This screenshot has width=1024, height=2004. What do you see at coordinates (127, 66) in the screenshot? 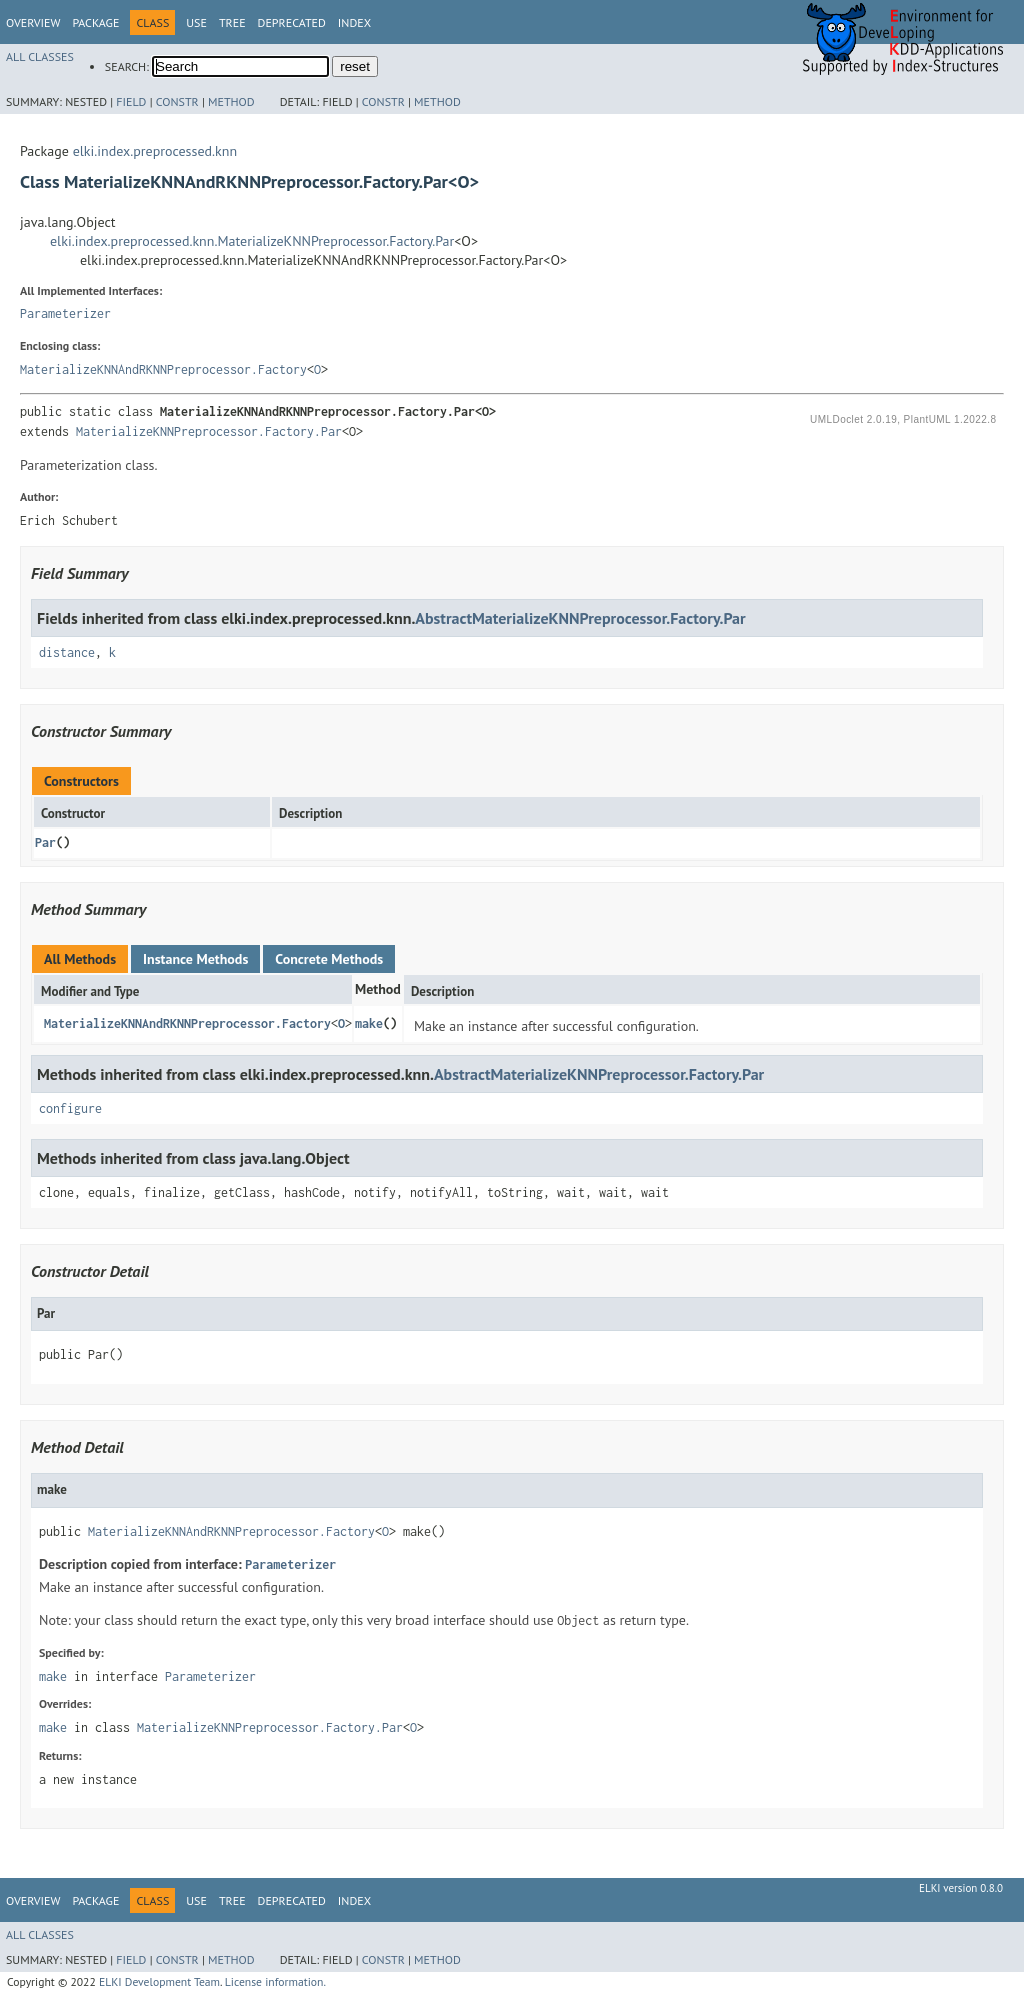
I see `SEARCH:` at bounding box center [127, 66].